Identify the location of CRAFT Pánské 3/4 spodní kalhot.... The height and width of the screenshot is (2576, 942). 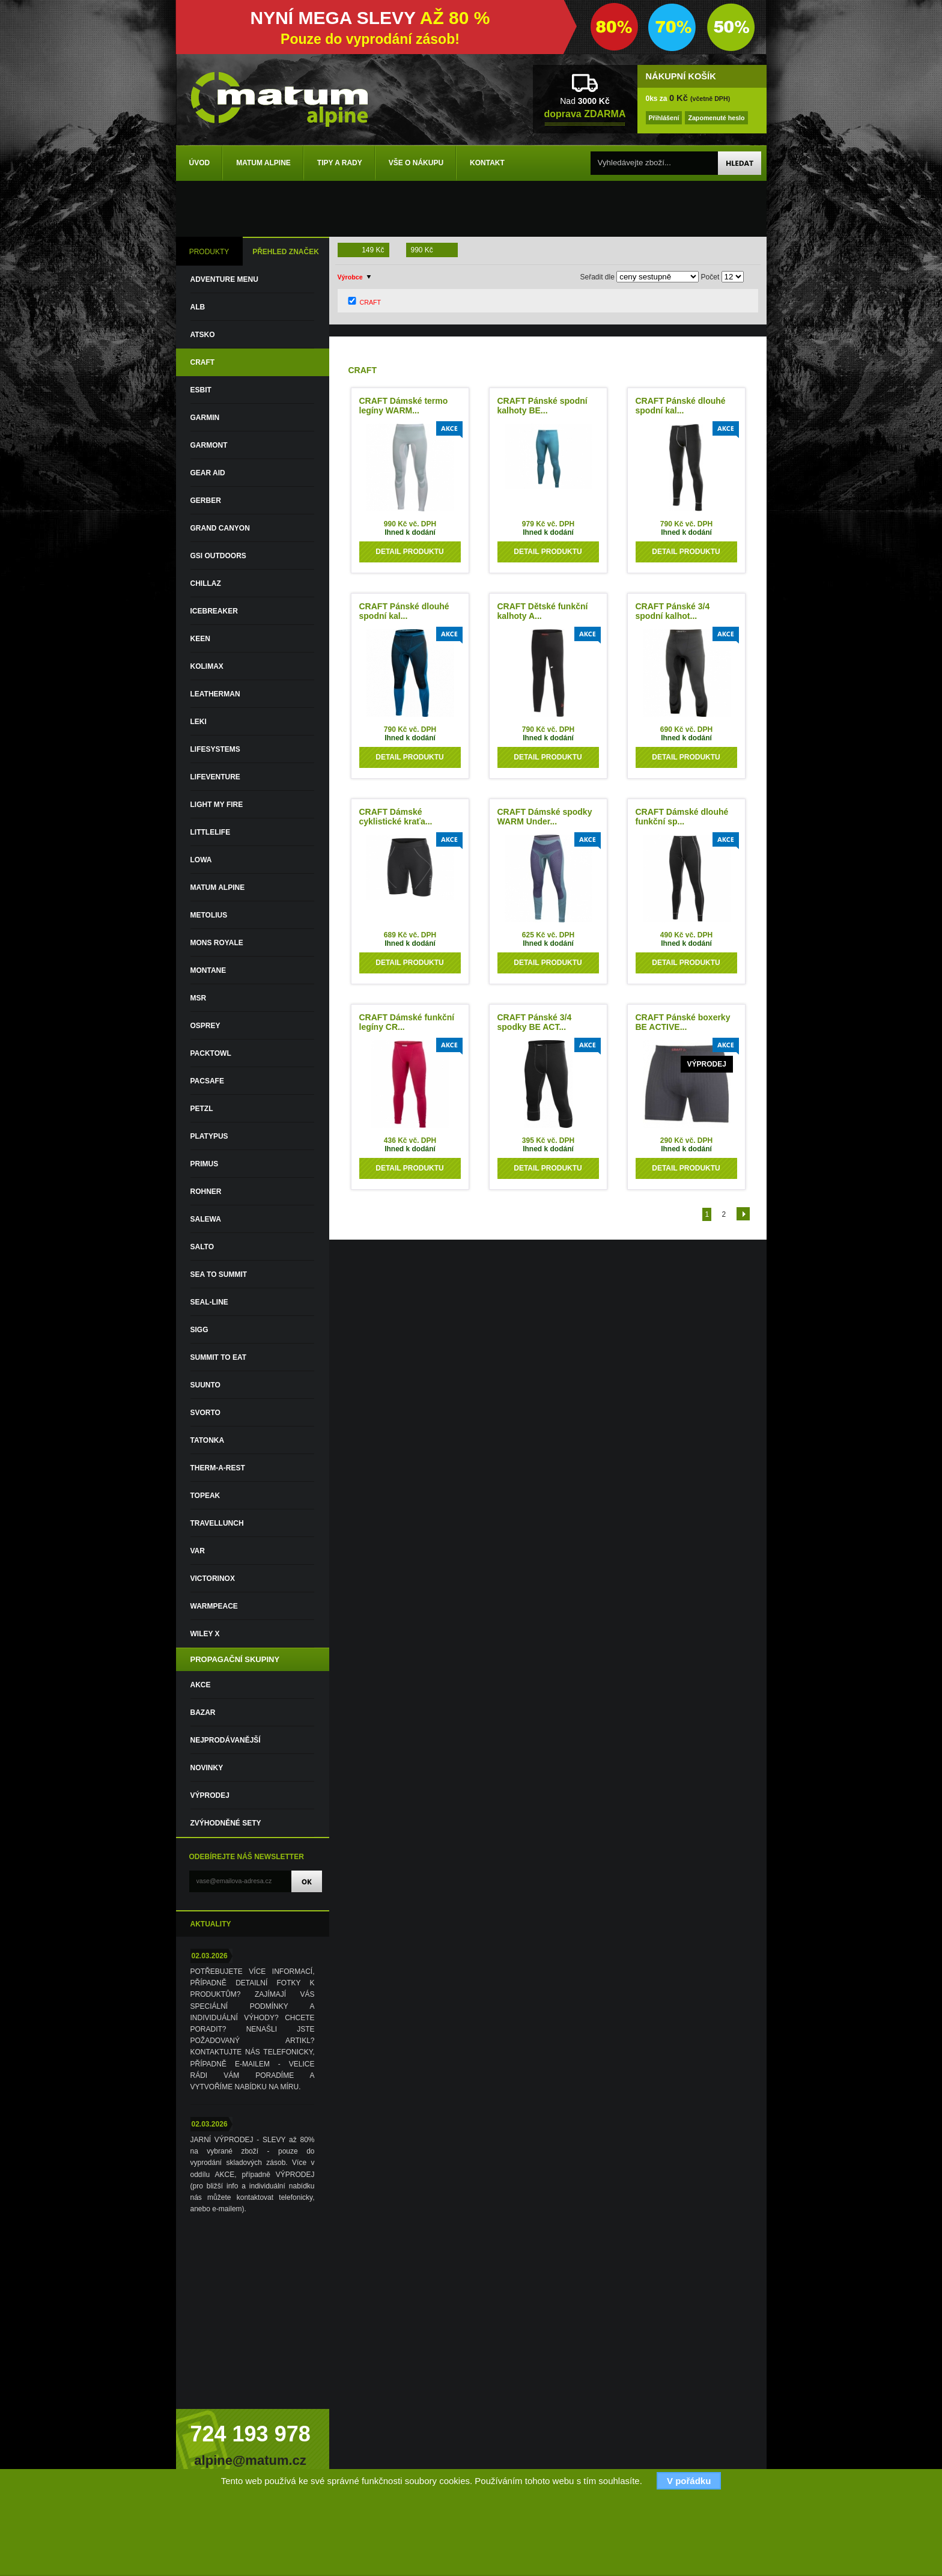
(673, 611).